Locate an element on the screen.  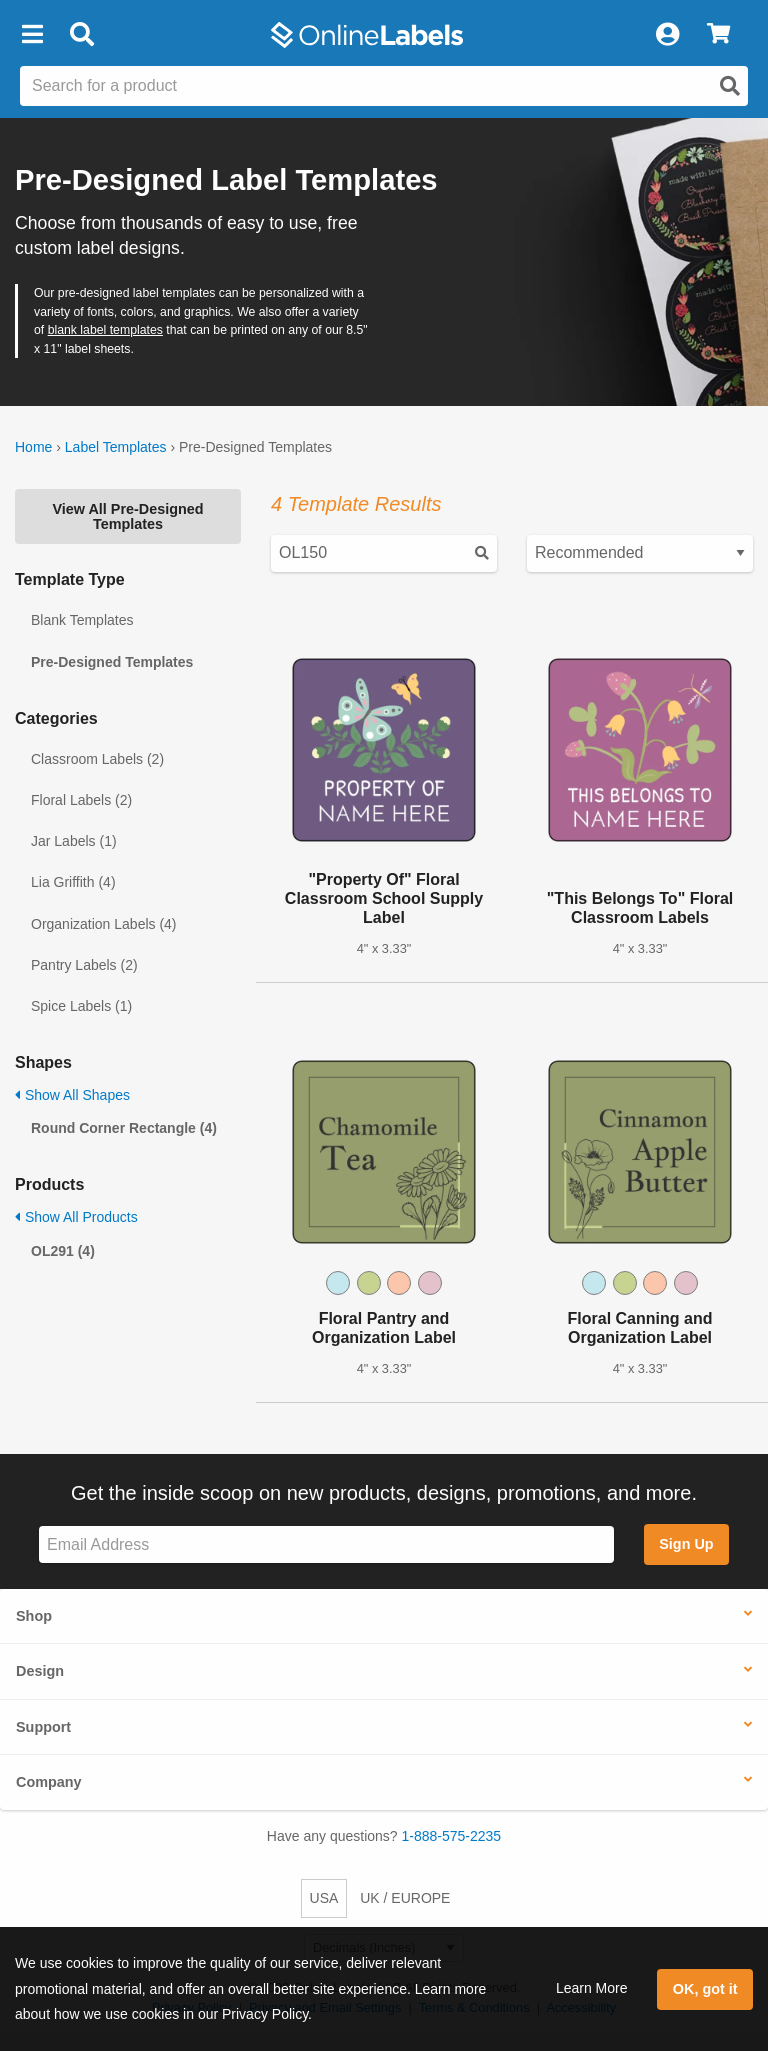
OK, got it is located at coordinates (705, 1989).